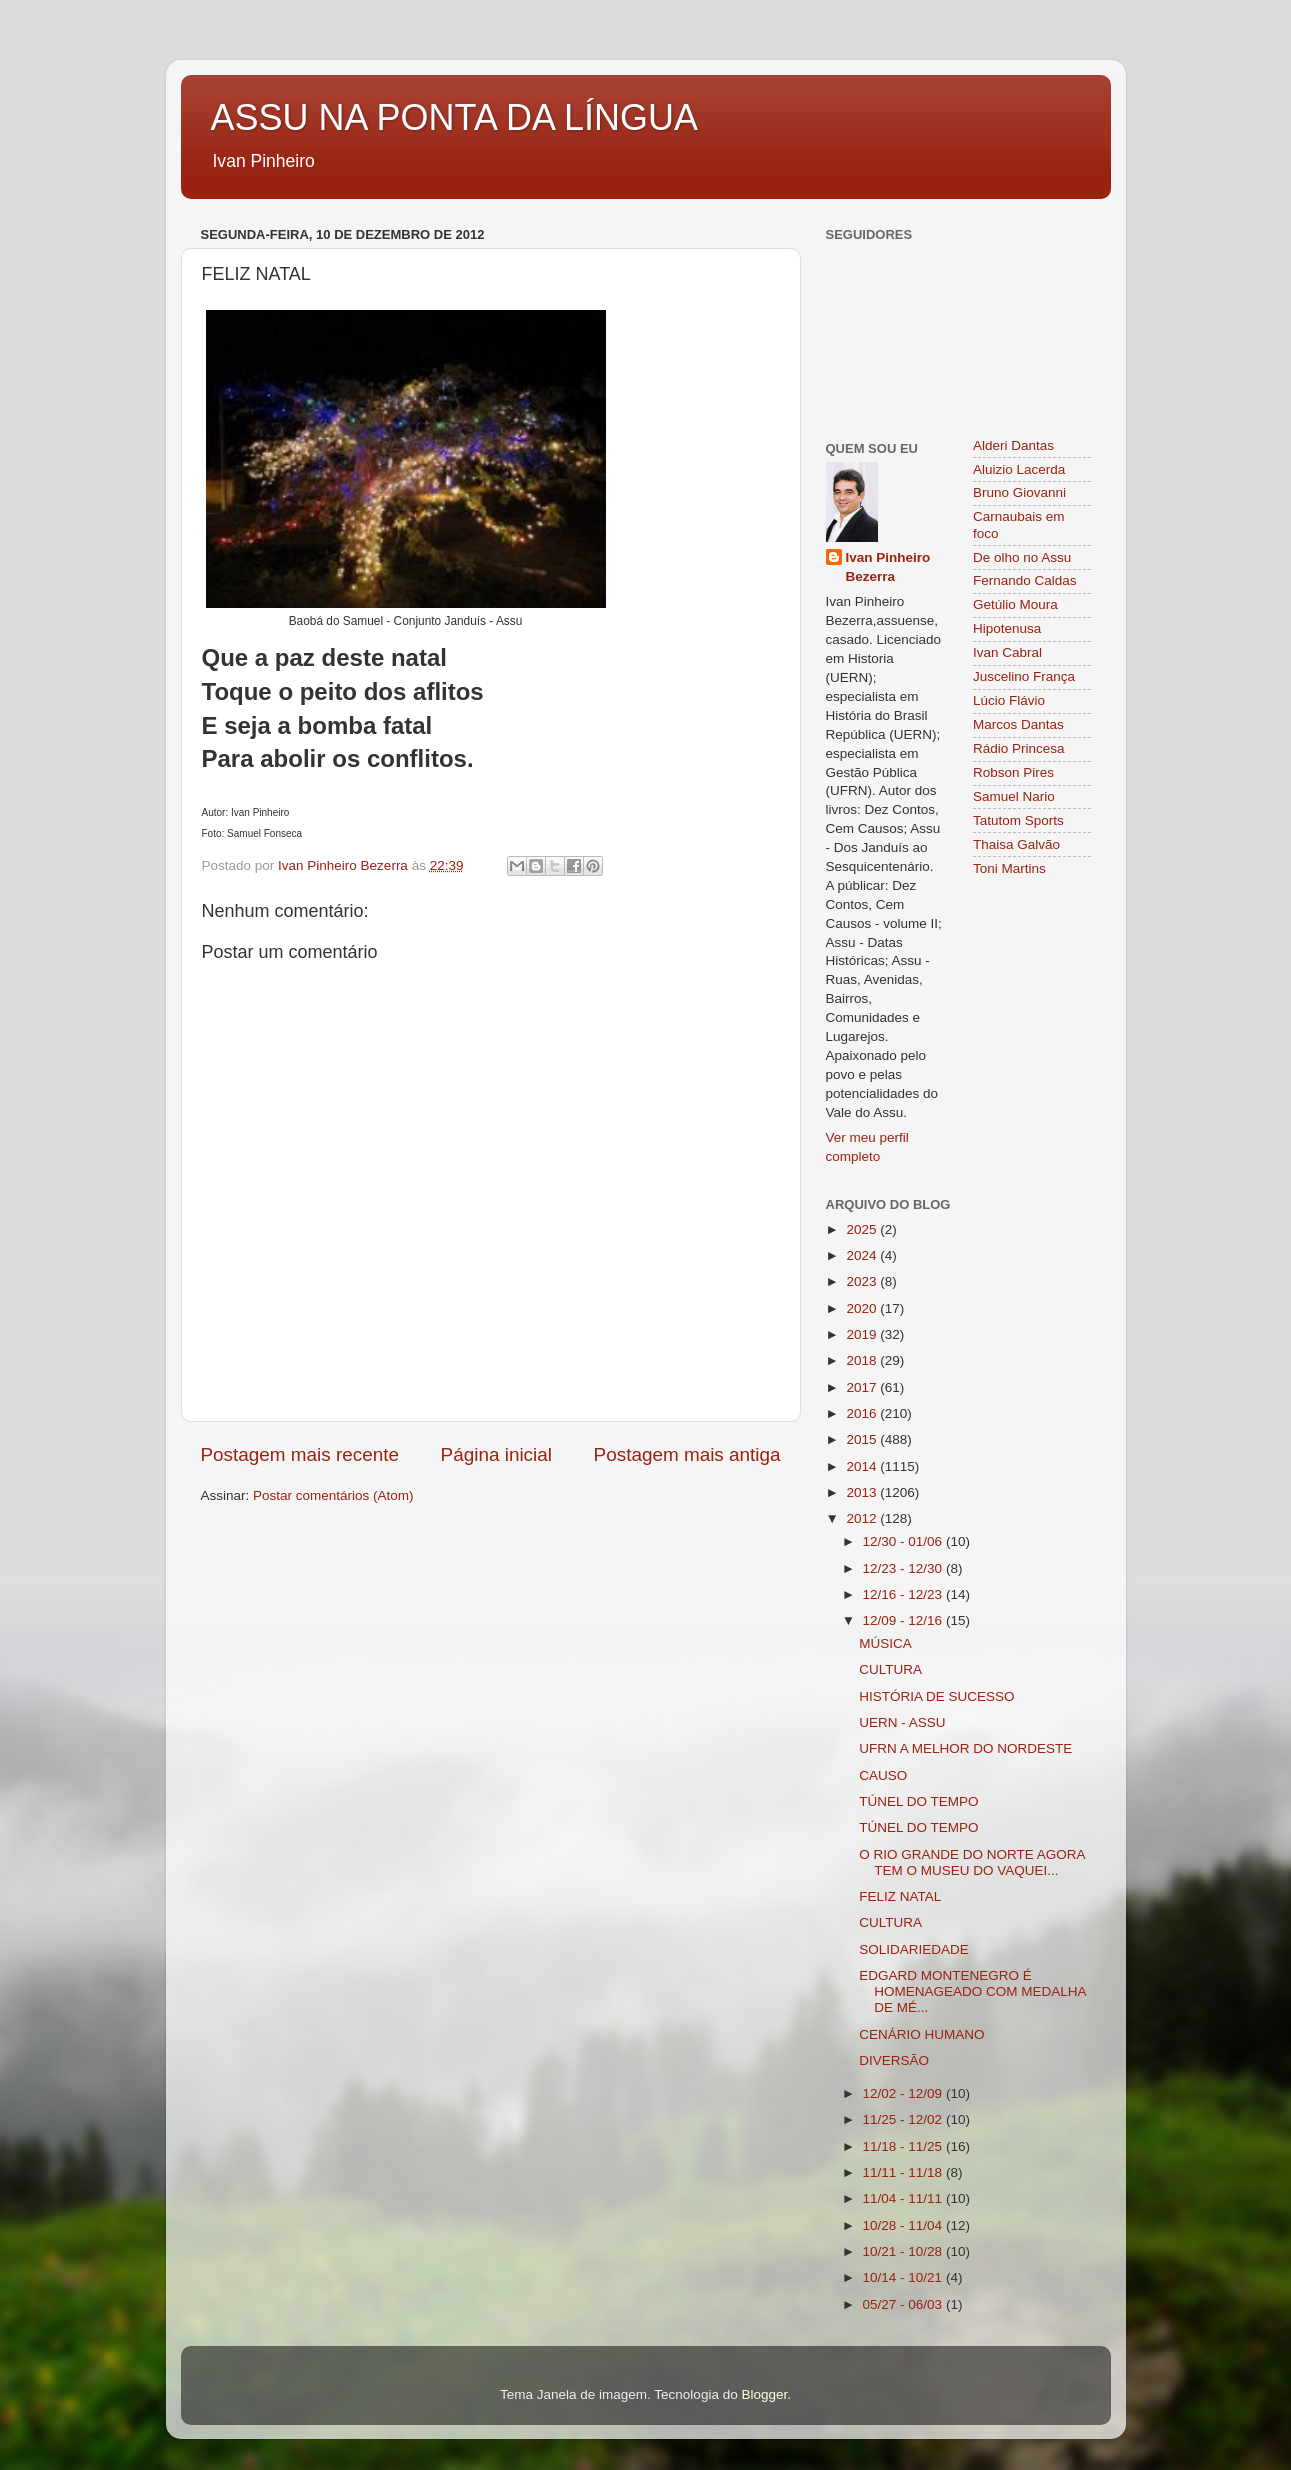 The image size is (1291, 2470). I want to click on Postar comentários (Atom), so click(333, 1495).